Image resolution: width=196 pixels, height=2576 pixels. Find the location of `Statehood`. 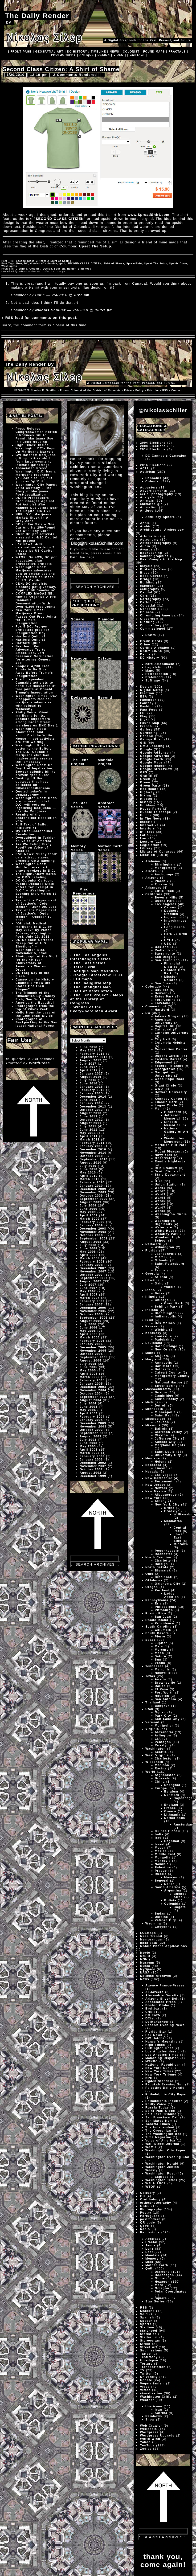

Statehood is located at coordinates (154, 677).